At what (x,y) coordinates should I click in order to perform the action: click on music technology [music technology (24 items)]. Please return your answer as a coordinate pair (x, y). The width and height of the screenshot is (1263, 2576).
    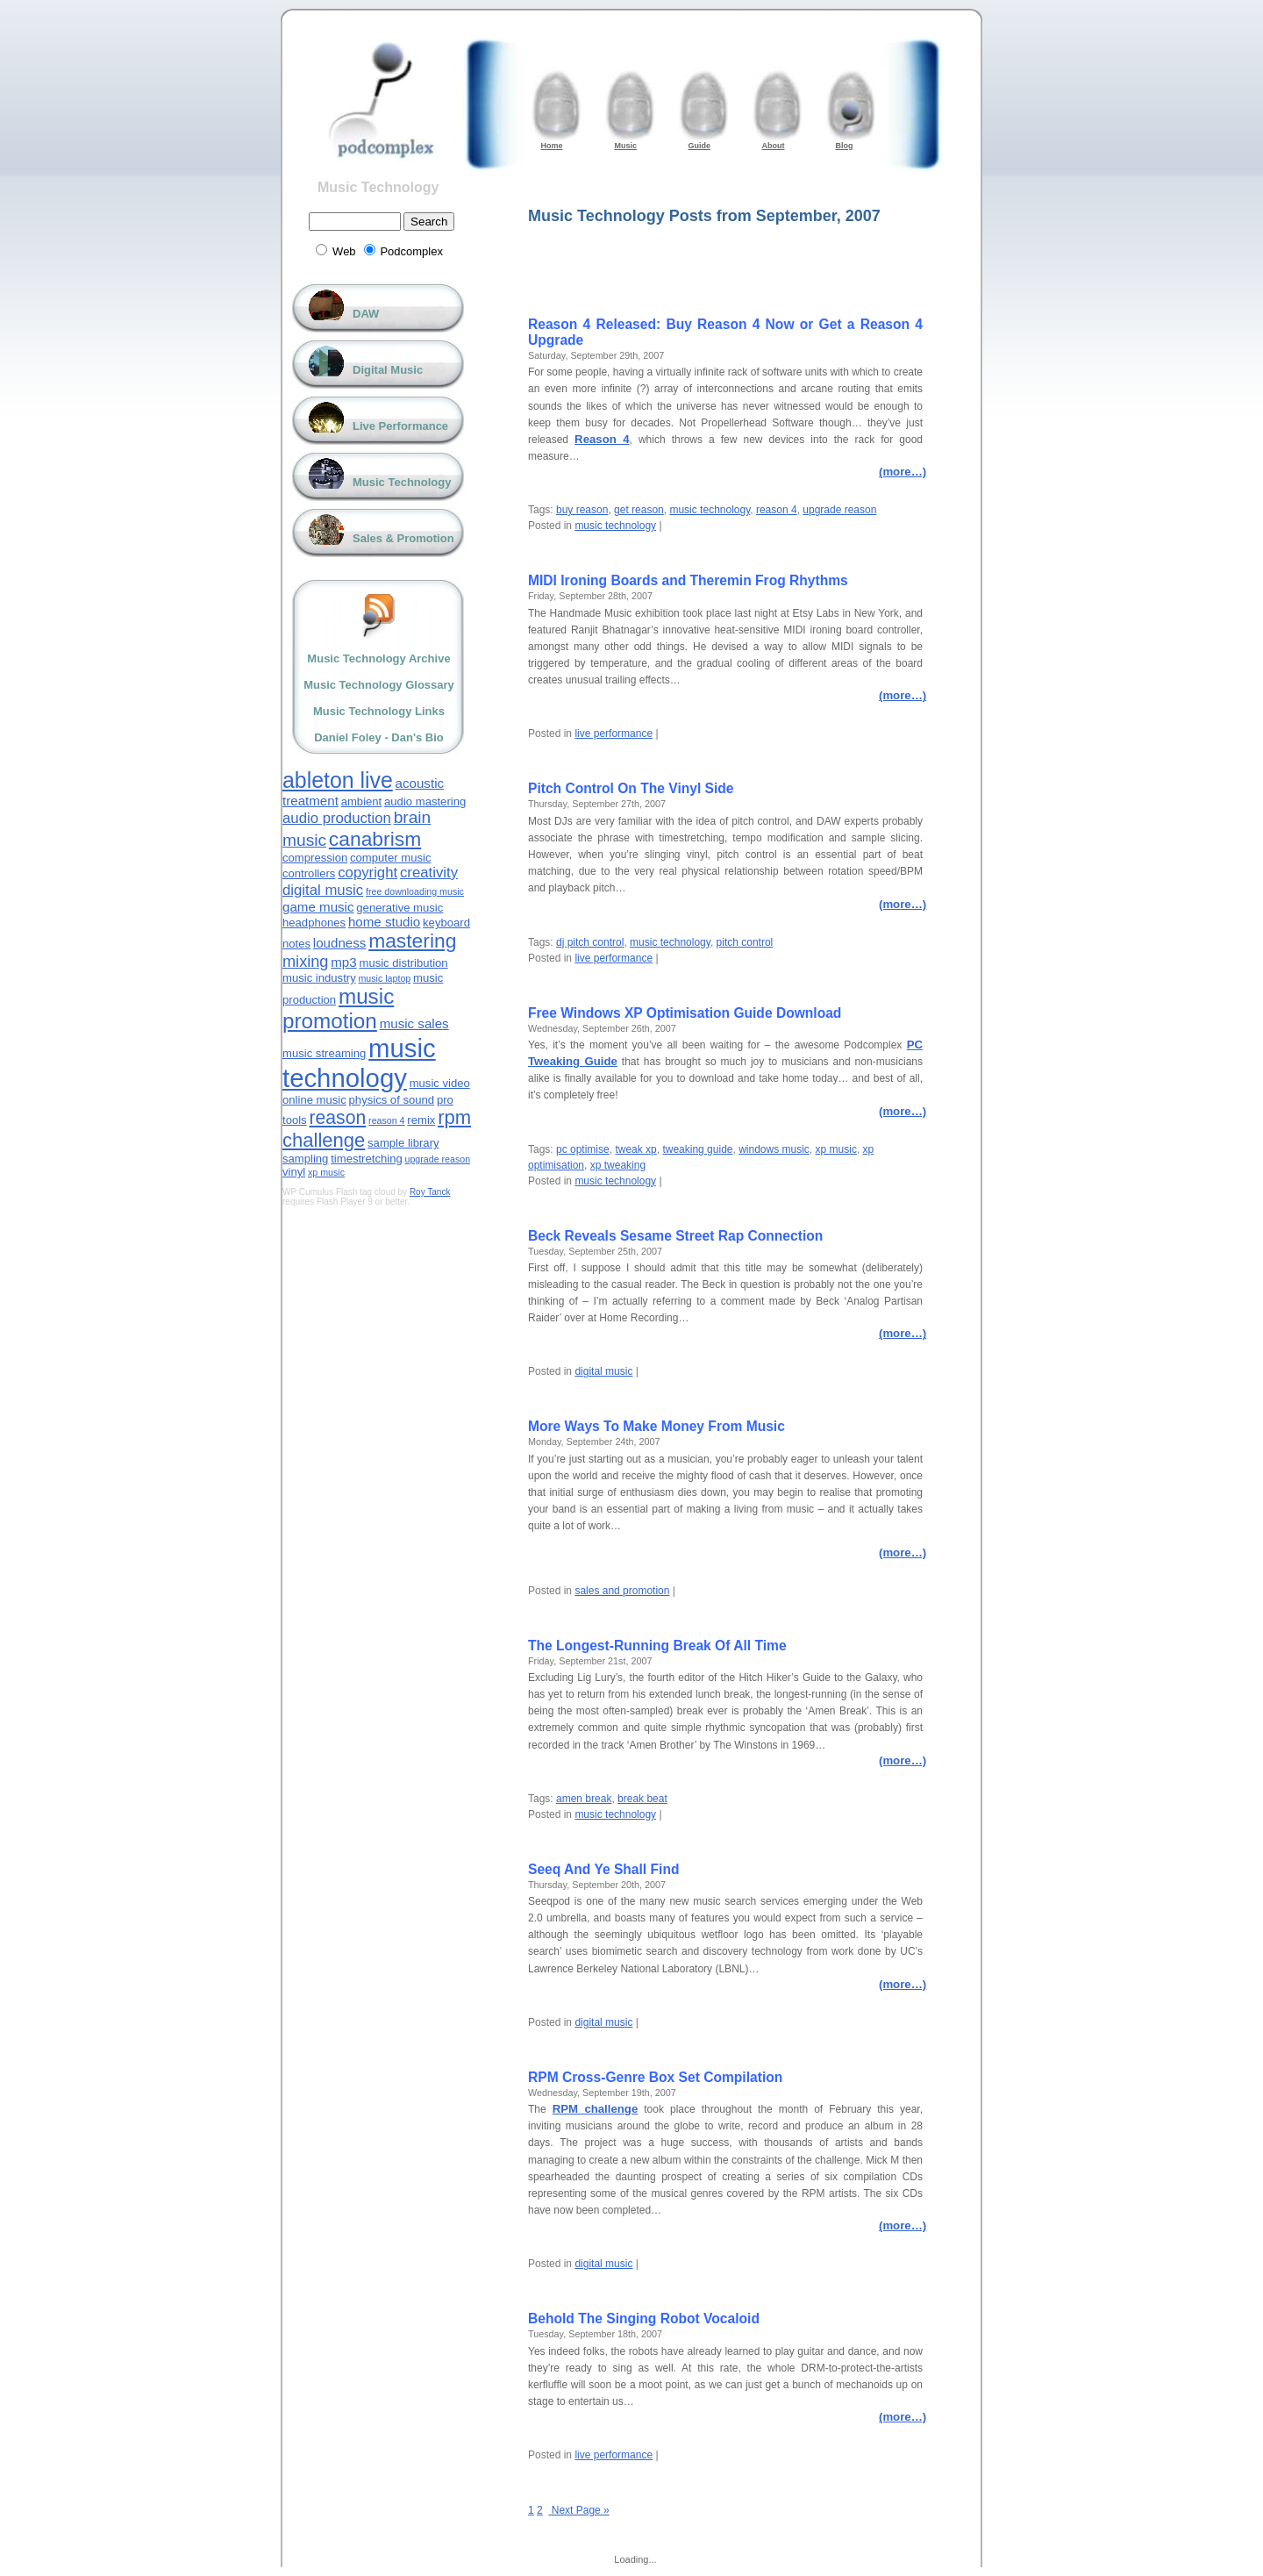
    Looking at the image, I should click on (359, 1063).